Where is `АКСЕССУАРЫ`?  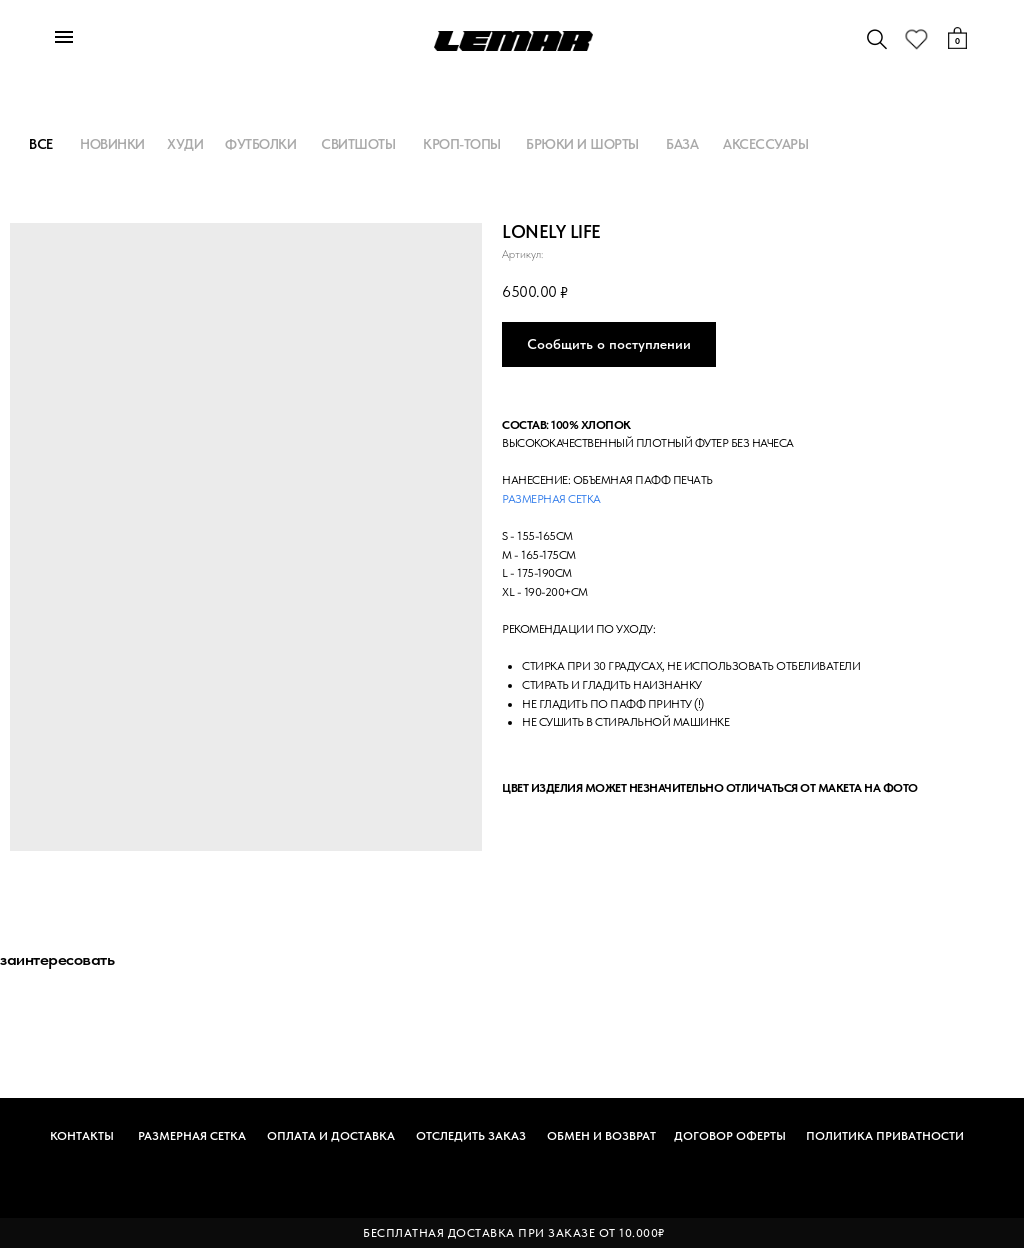
АКСЕССУАРЫ is located at coordinates (765, 144).